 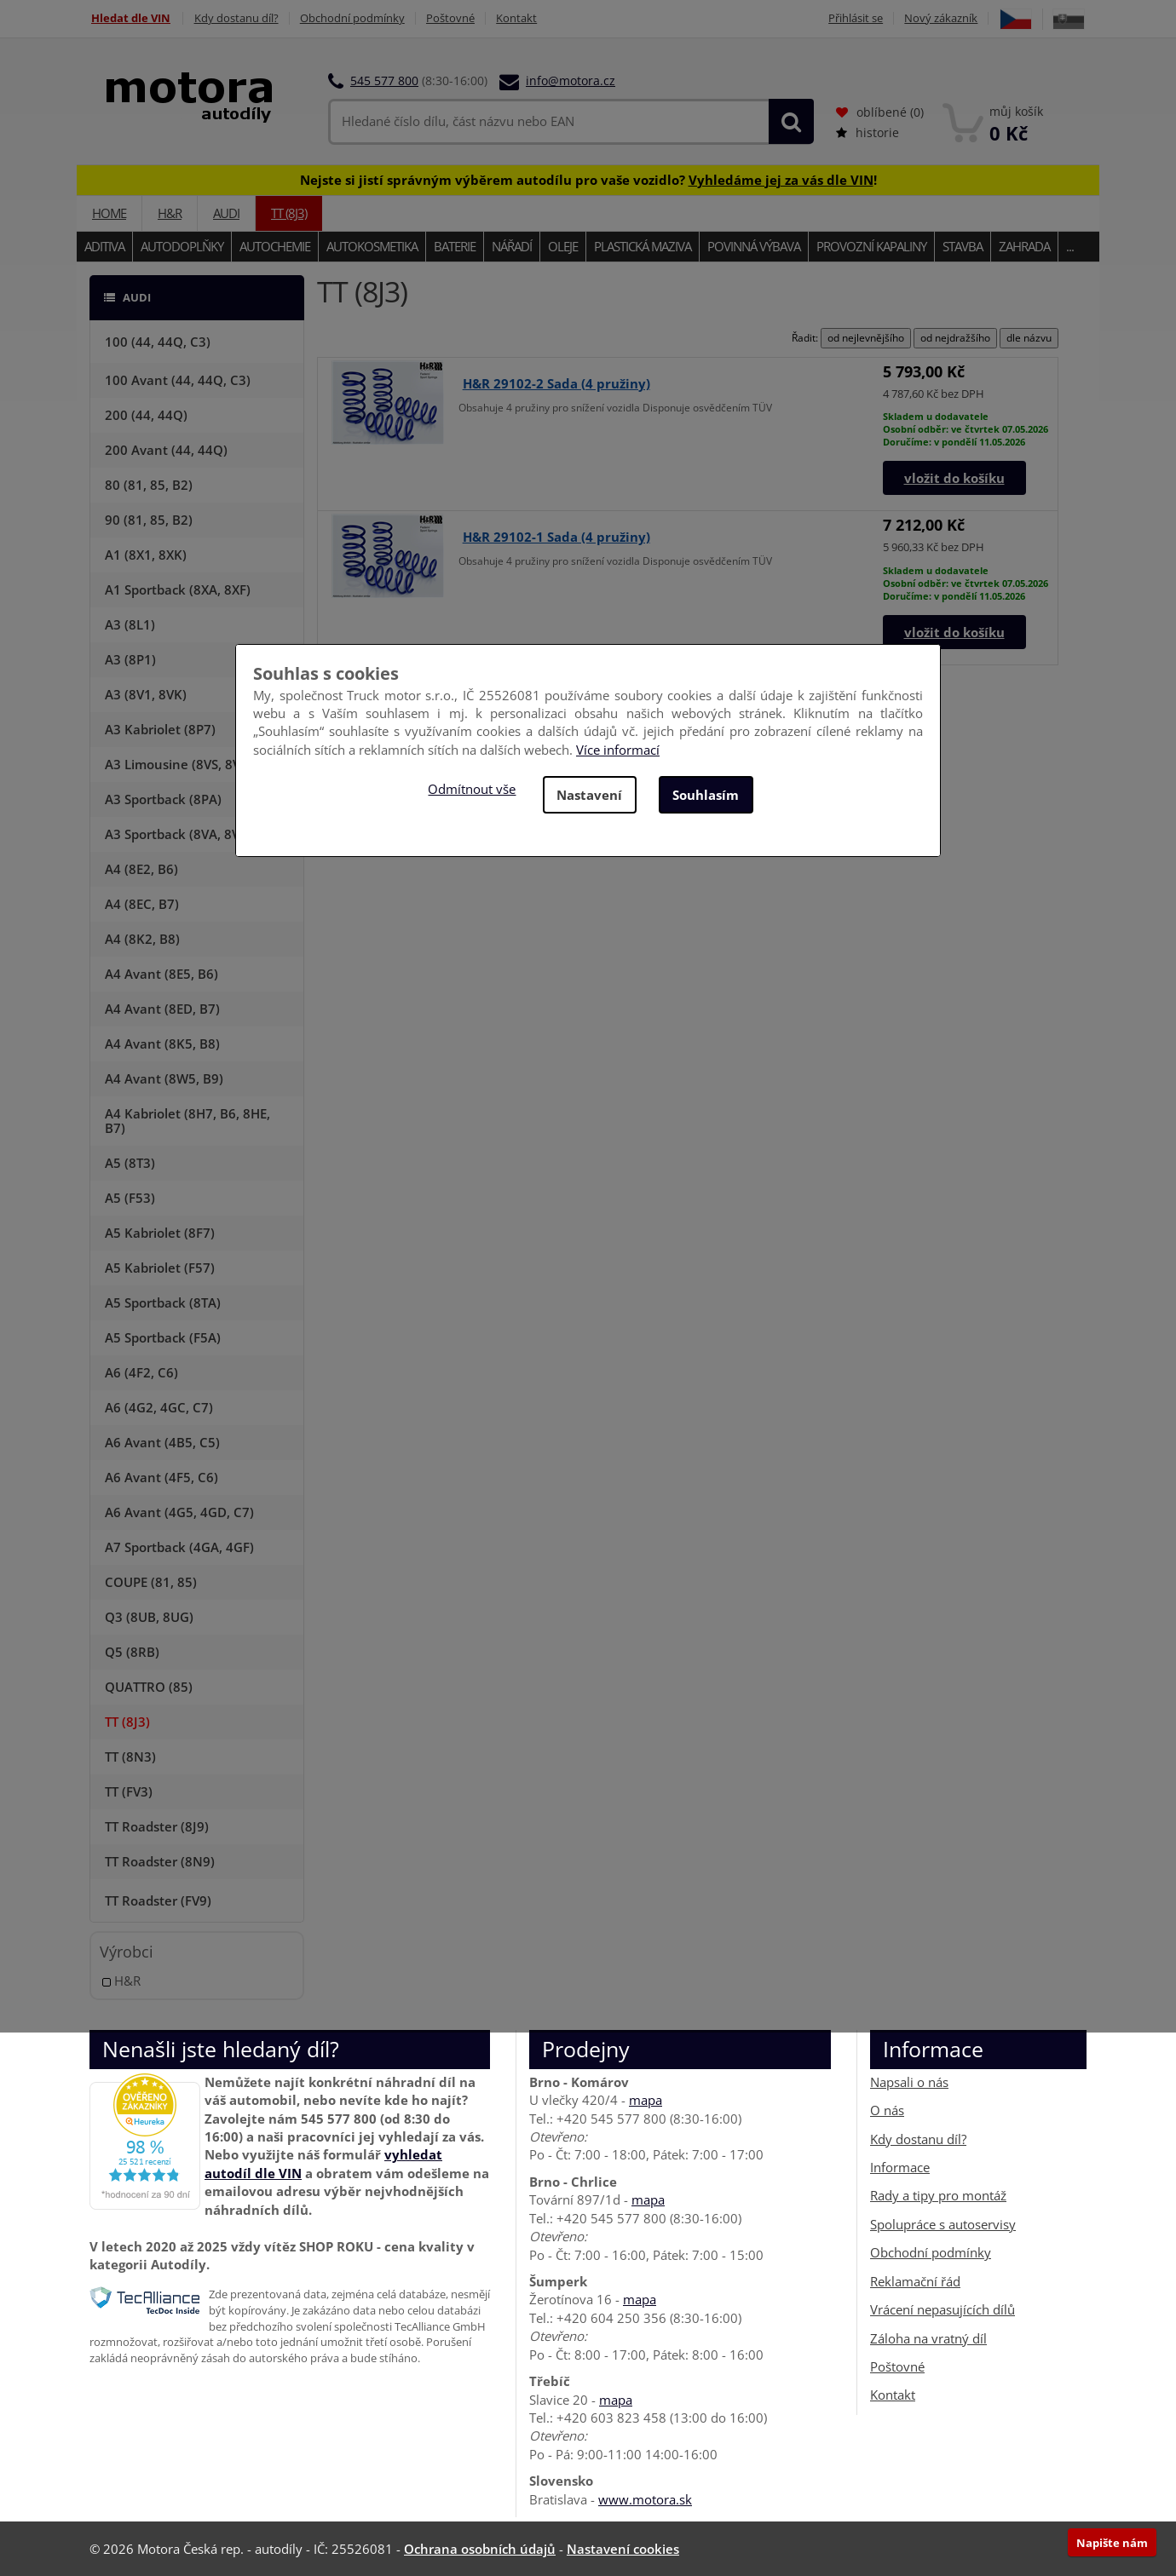 I want to click on A4 Kabriolet (8H7, B6, 8HE, B7), so click(x=187, y=1120).